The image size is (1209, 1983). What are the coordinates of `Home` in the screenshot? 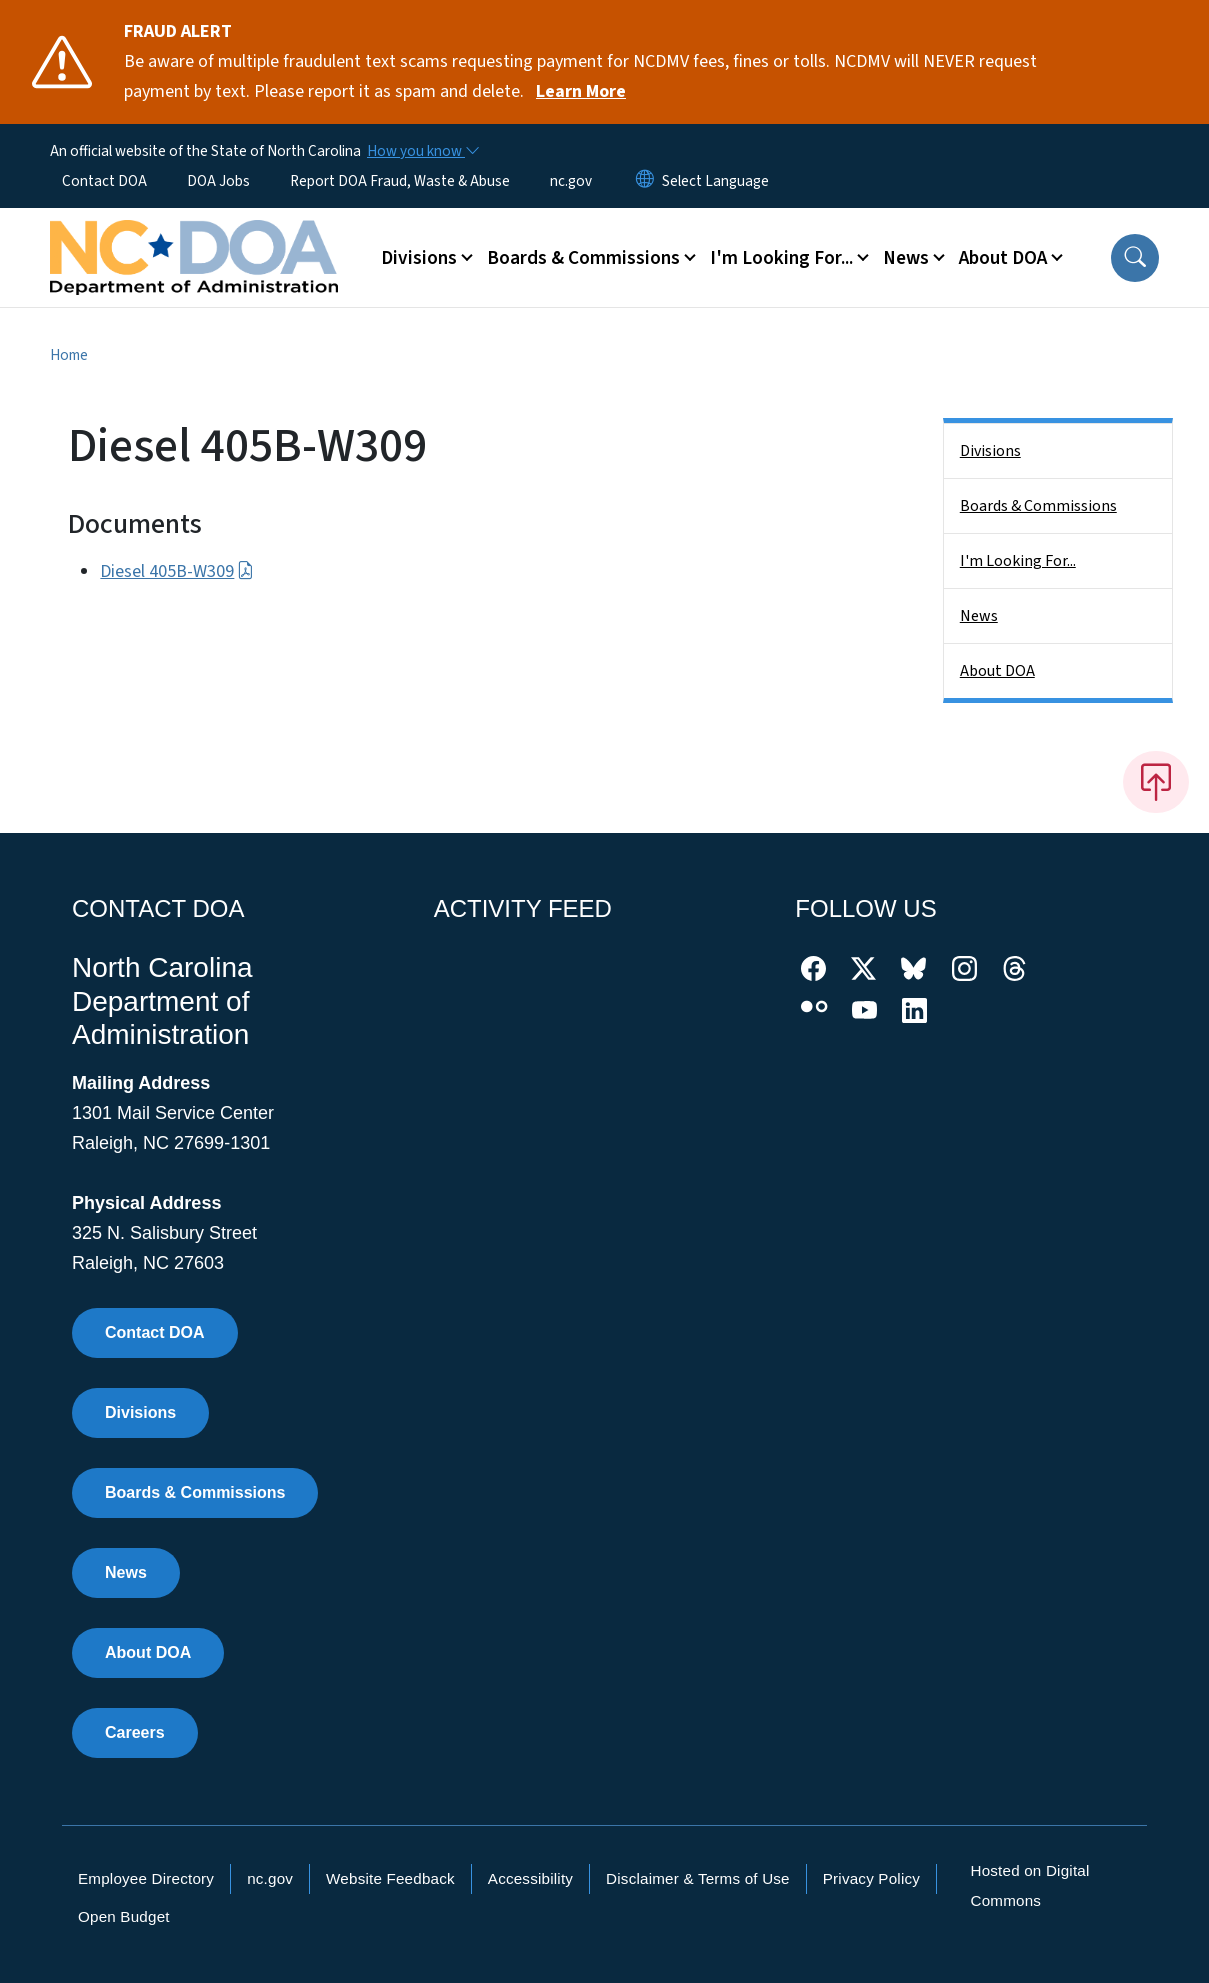 It's located at (69, 355).